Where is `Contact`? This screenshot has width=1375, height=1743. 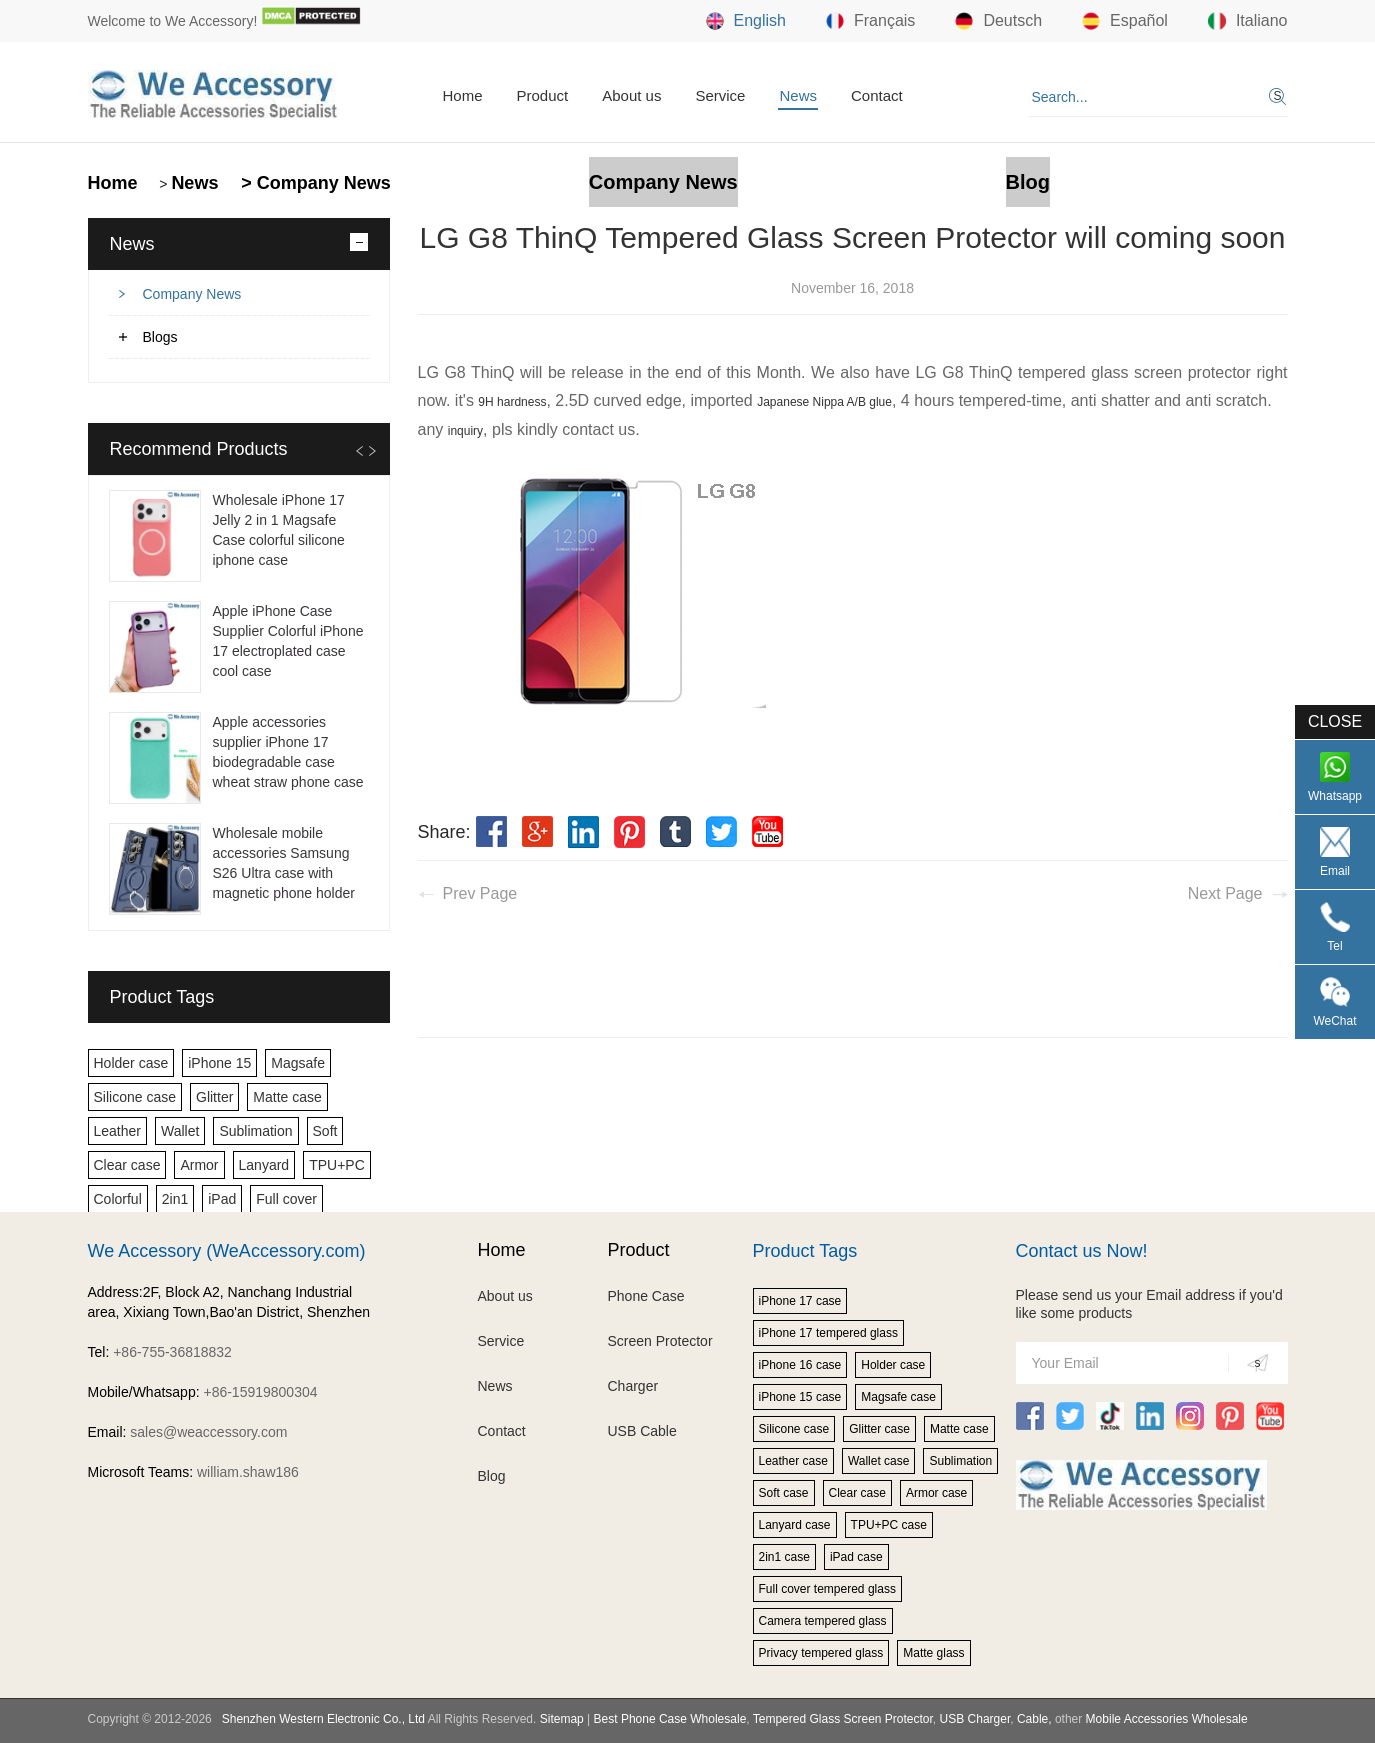 Contact is located at coordinates (877, 95).